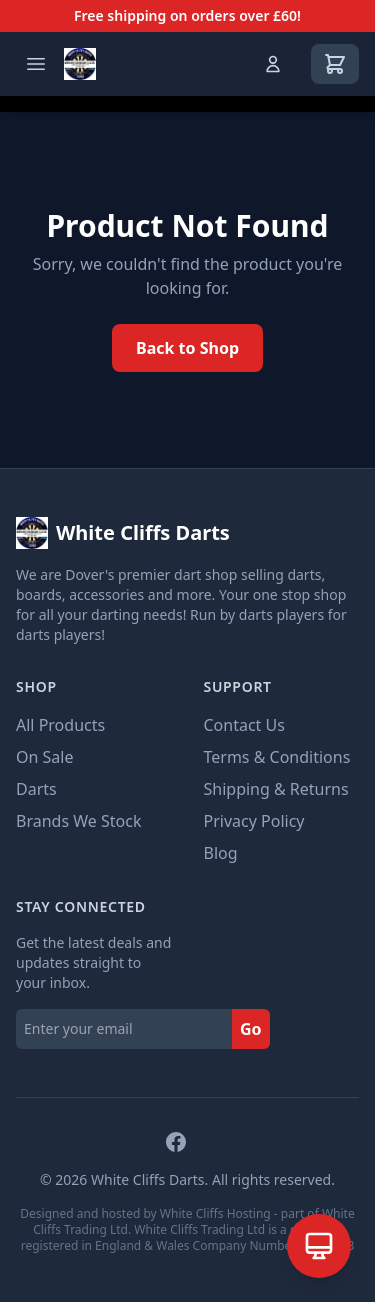 The height and width of the screenshot is (1302, 375). What do you see at coordinates (254, 821) in the screenshot?
I see `Privacy Policy` at bounding box center [254, 821].